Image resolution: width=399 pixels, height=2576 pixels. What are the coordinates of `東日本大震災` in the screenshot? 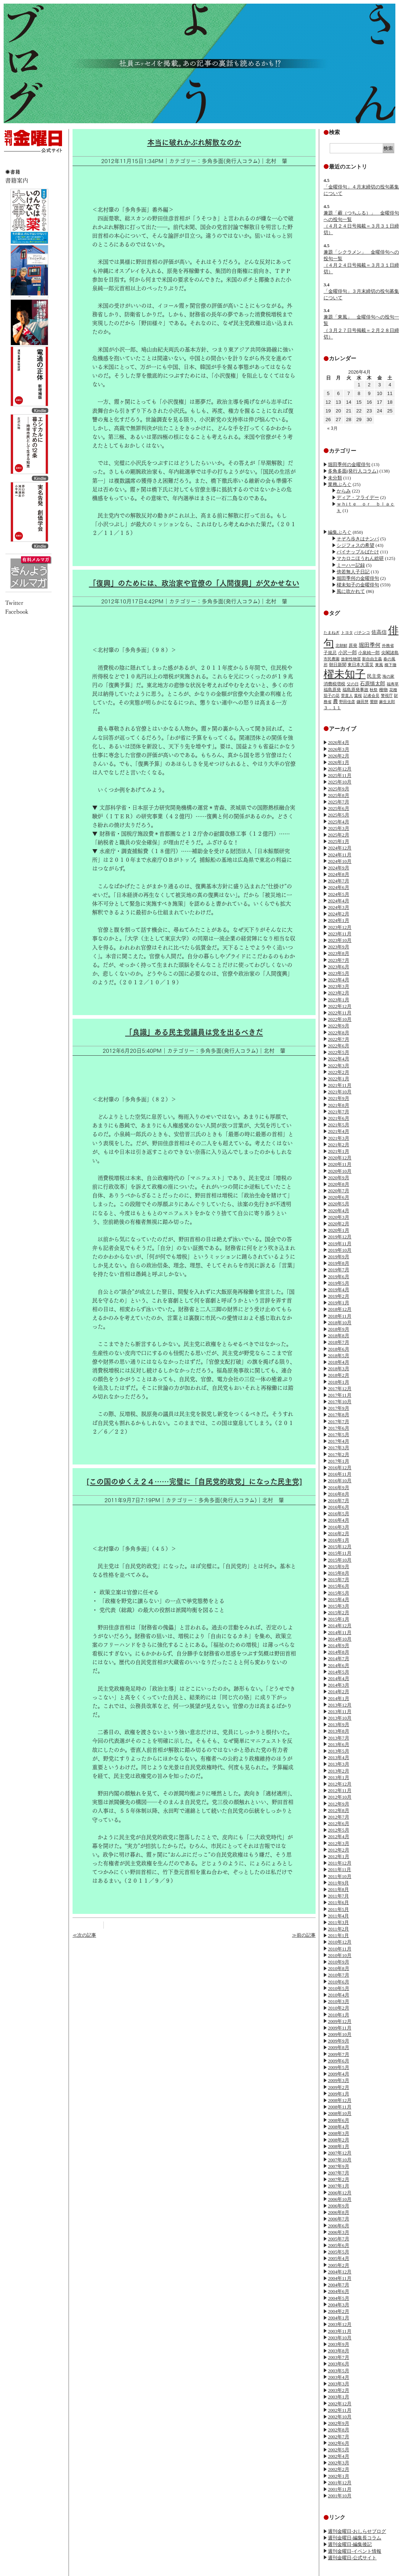 It's located at (360, 664).